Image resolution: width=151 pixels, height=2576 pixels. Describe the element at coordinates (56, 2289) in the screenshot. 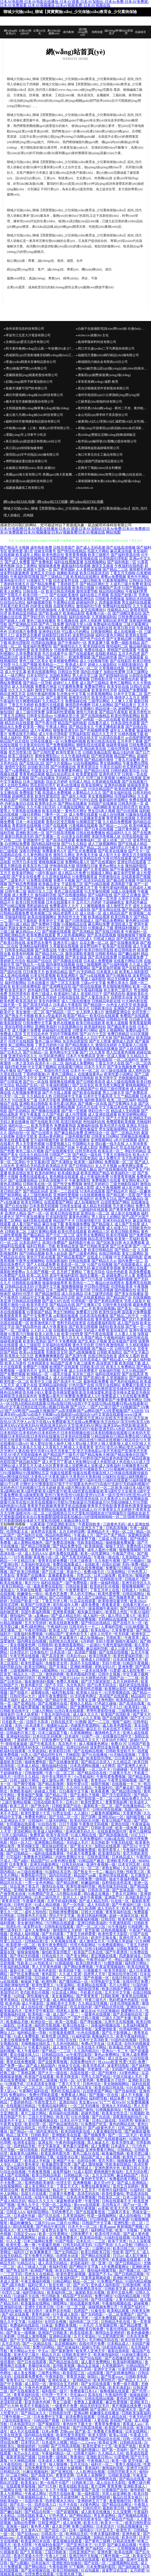

I see `中日韩黄色A级片` at that location.